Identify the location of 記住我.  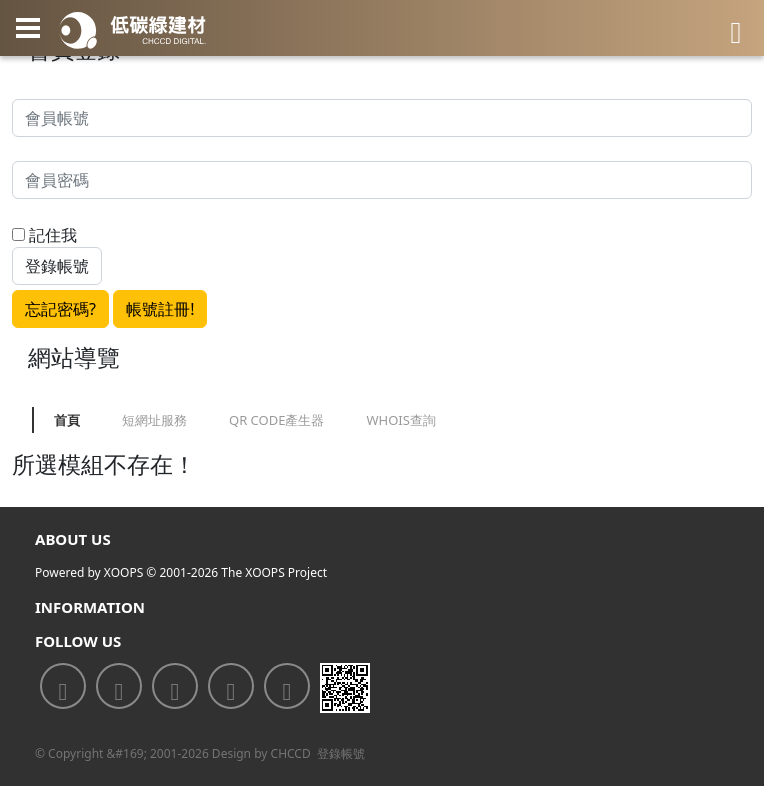
(44, 235).